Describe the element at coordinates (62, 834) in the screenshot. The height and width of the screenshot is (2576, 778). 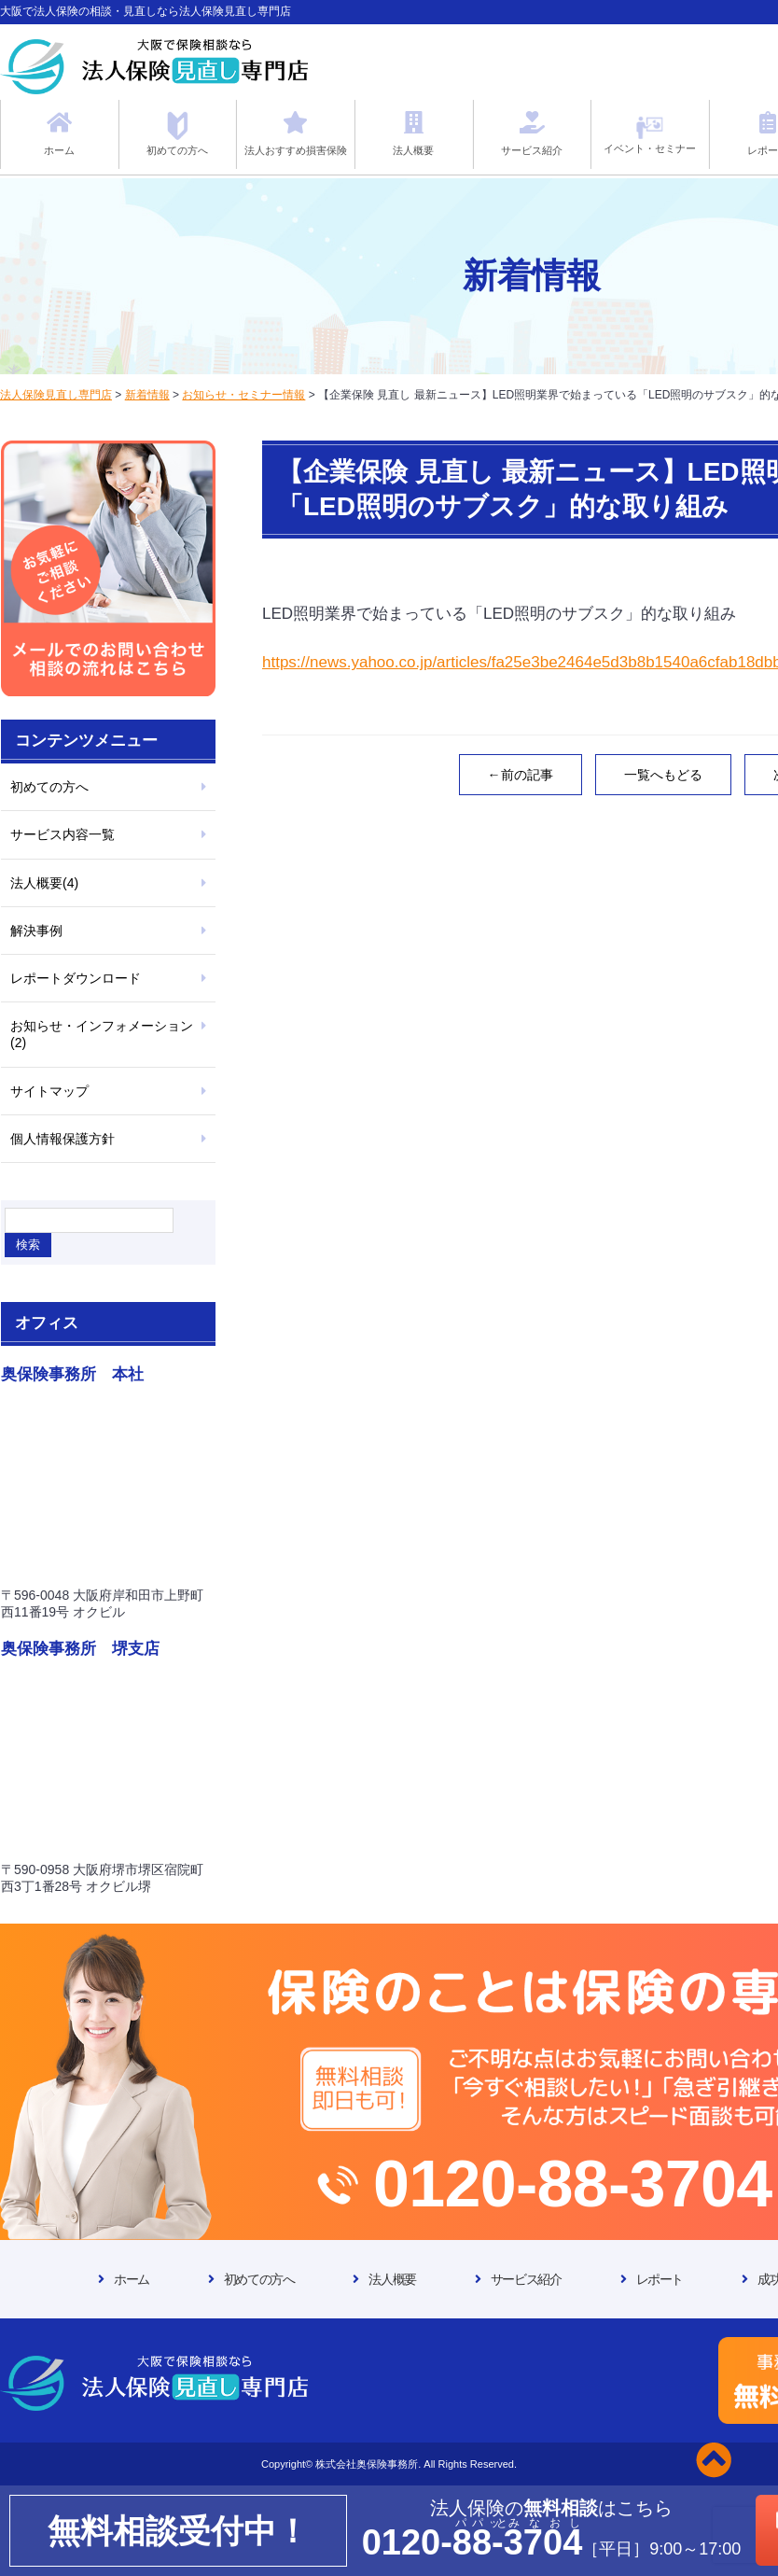
I see `サービス内容一覧` at that location.